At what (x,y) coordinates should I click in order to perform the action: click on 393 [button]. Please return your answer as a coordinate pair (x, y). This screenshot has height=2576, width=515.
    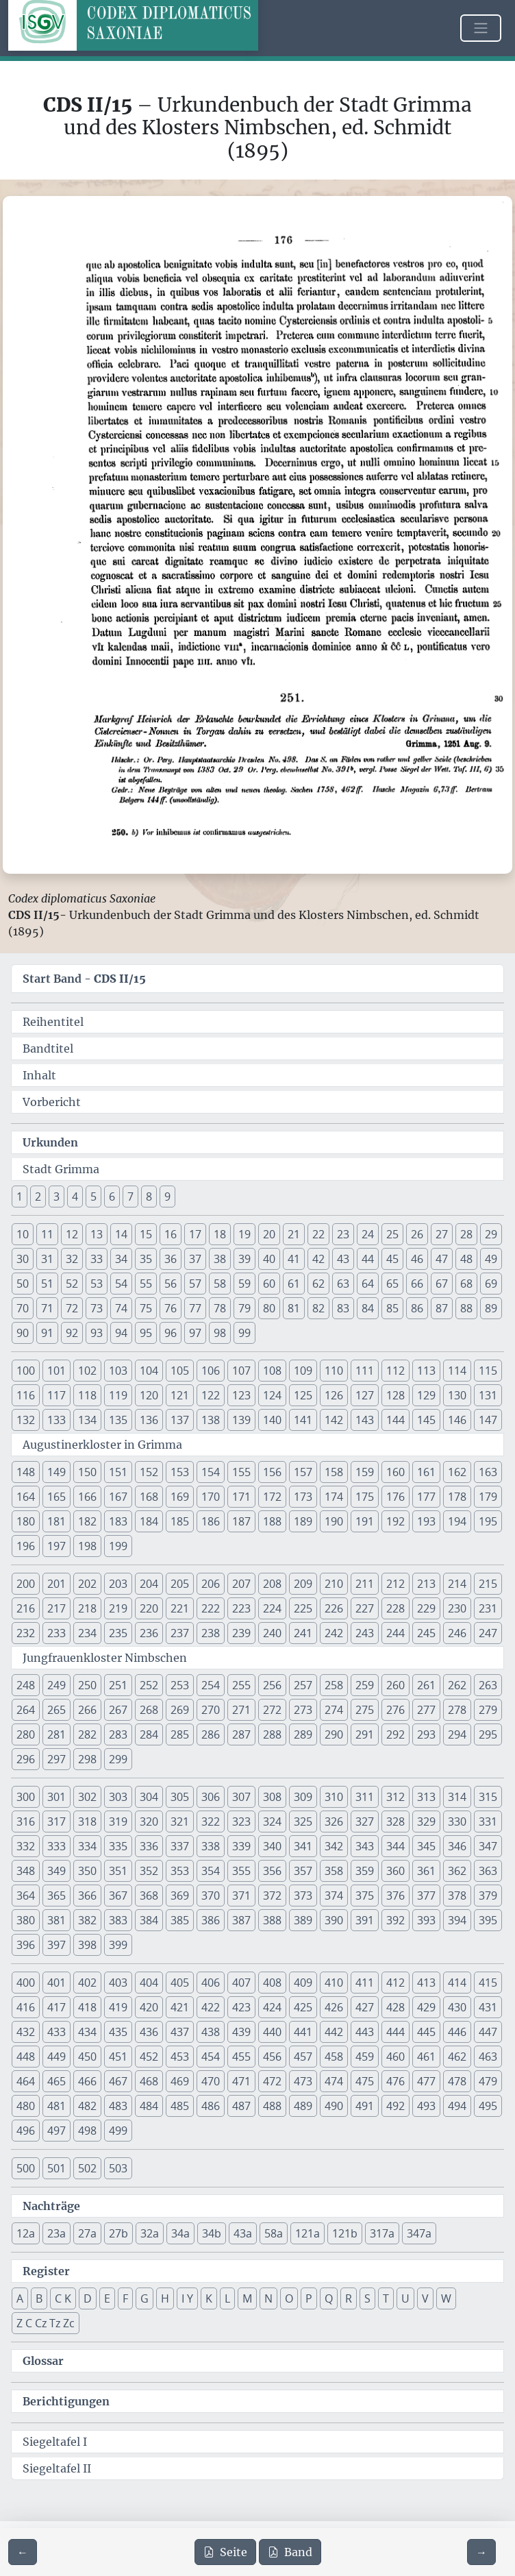
    Looking at the image, I should click on (426, 1920).